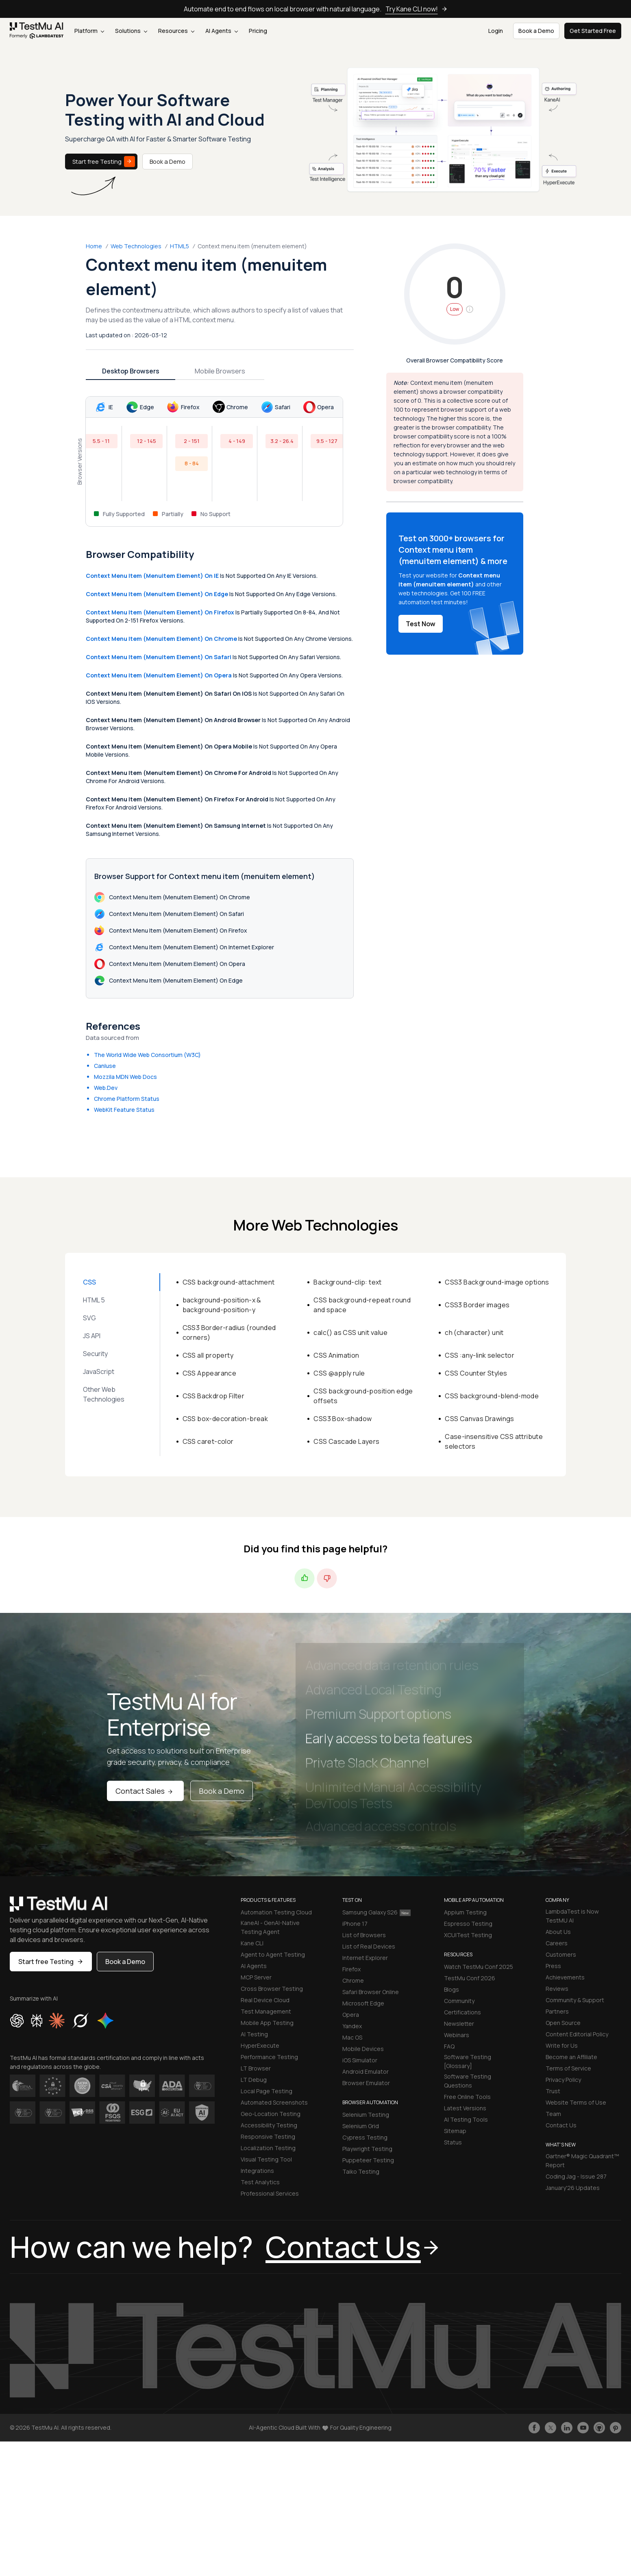 The height and width of the screenshot is (2576, 631). What do you see at coordinates (561, 1954) in the screenshot?
I see `Customers` at bounding box center [561, 1954].